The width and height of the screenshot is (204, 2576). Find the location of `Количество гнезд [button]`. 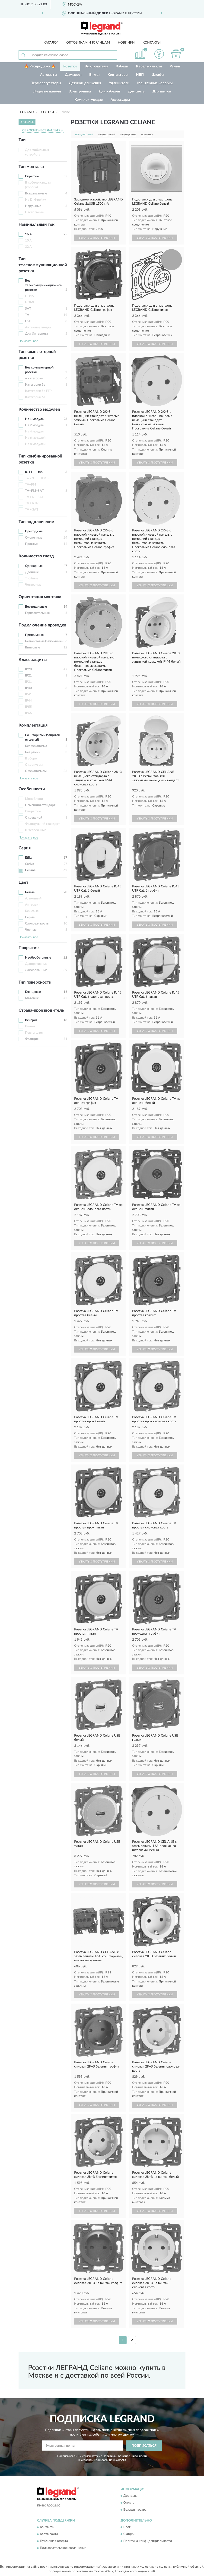

Количество гнезд [button] is located at coordinates (36, 556).